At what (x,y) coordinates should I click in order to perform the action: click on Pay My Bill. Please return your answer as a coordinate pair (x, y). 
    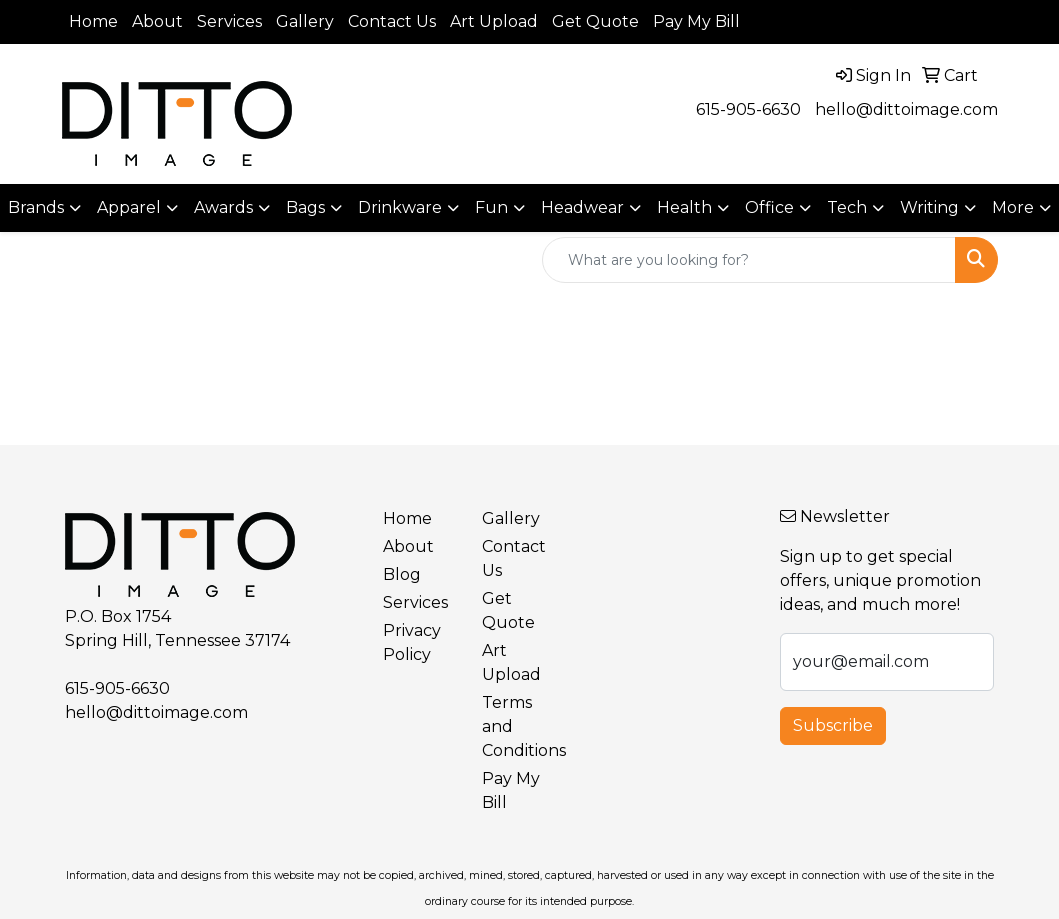
    Looking at the image, I should click on (696, 21).